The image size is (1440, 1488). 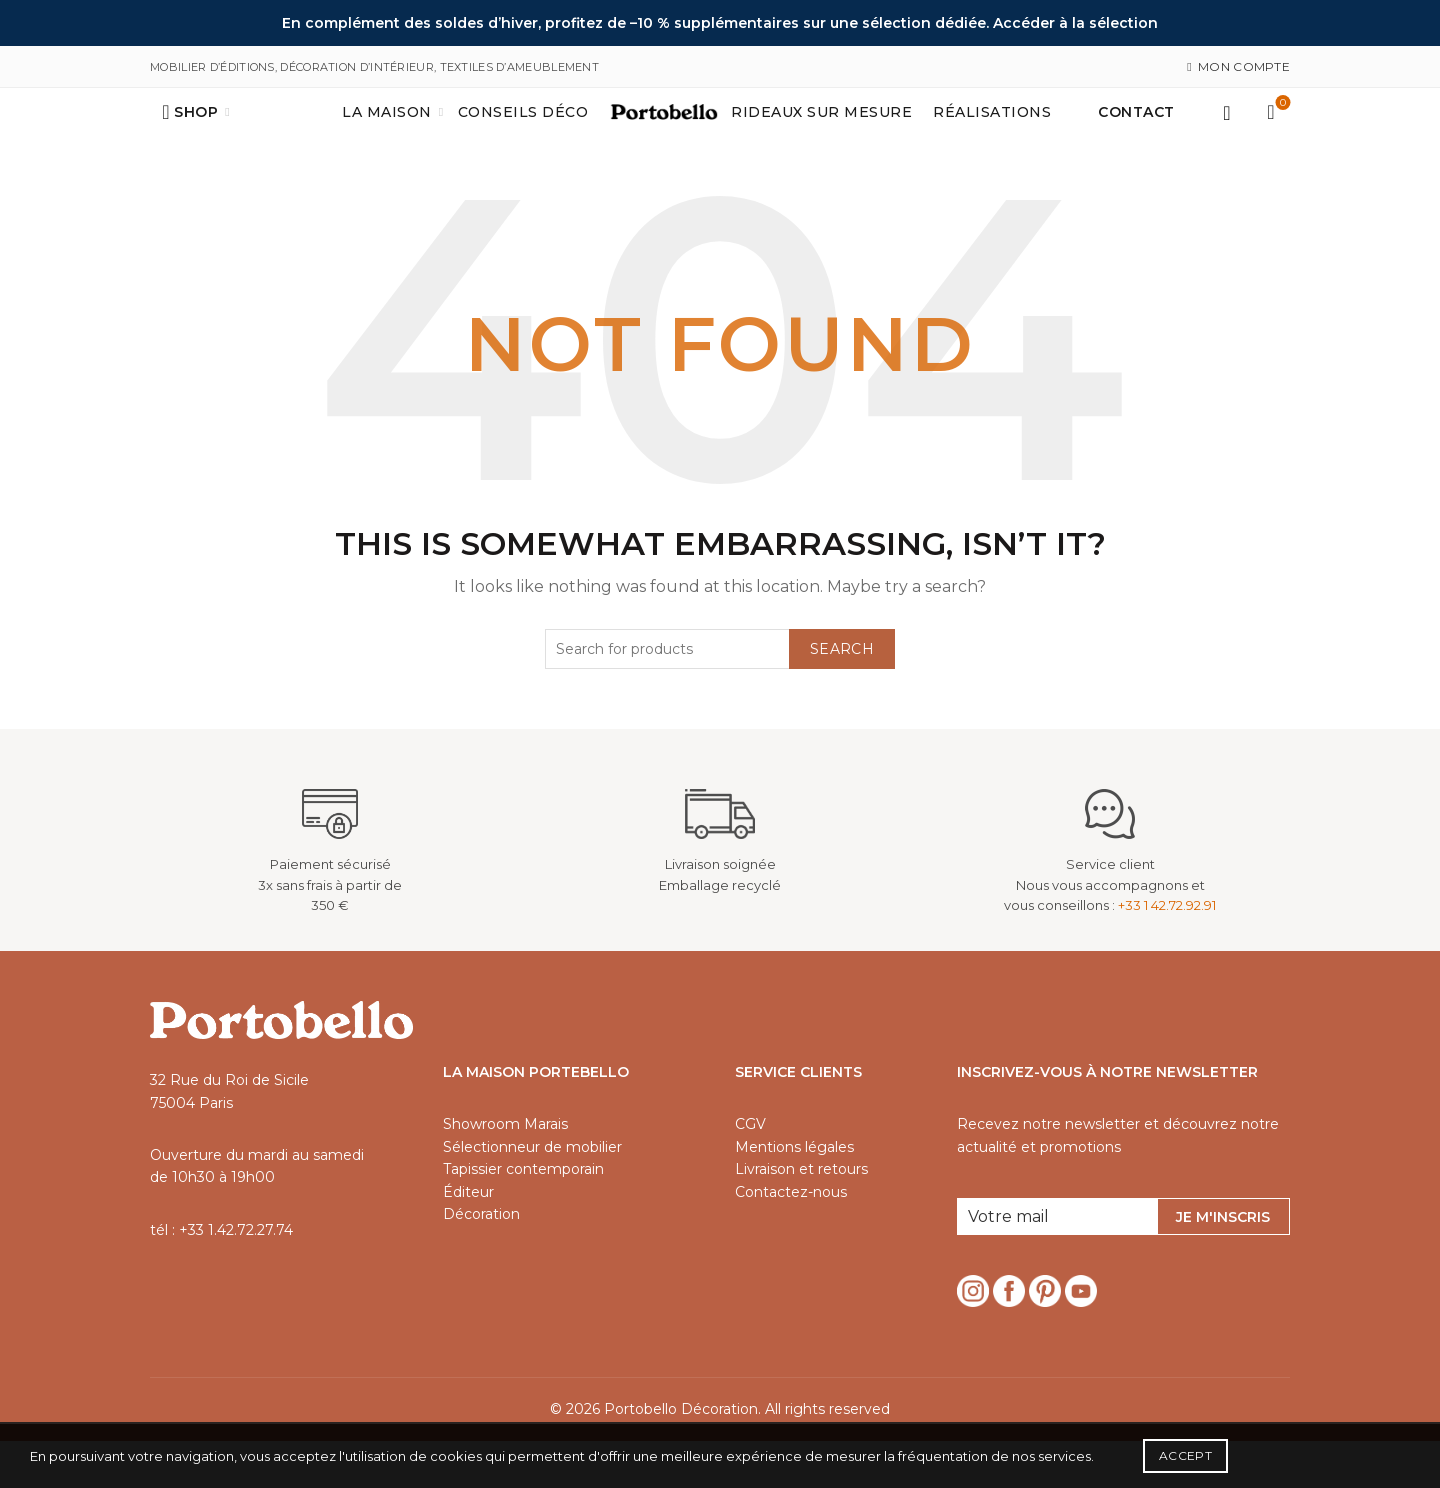 What do you see at coordinates (523, 136) in the screenshot?
I see `Conseils déco` at bounding box center [523, 136].